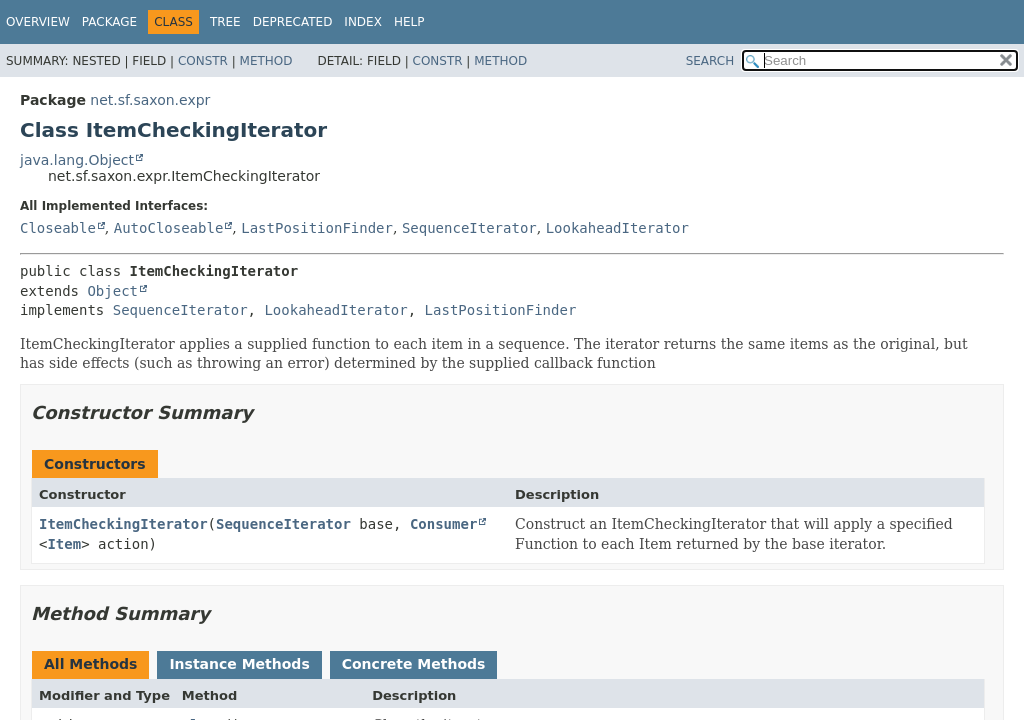 The width and height of the screenshot is (1024, 720). What do you see at coordinates (293, 22) in the screenshot?
I see `Deprecated` at bounding box center [293, 22].